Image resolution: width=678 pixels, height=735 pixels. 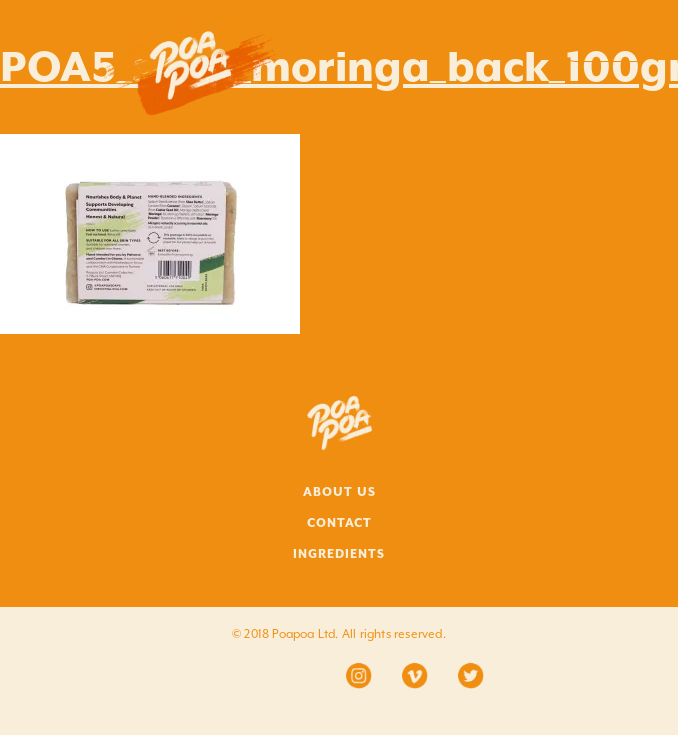 I want to click on CONTACT, so click(x=339, y=523).